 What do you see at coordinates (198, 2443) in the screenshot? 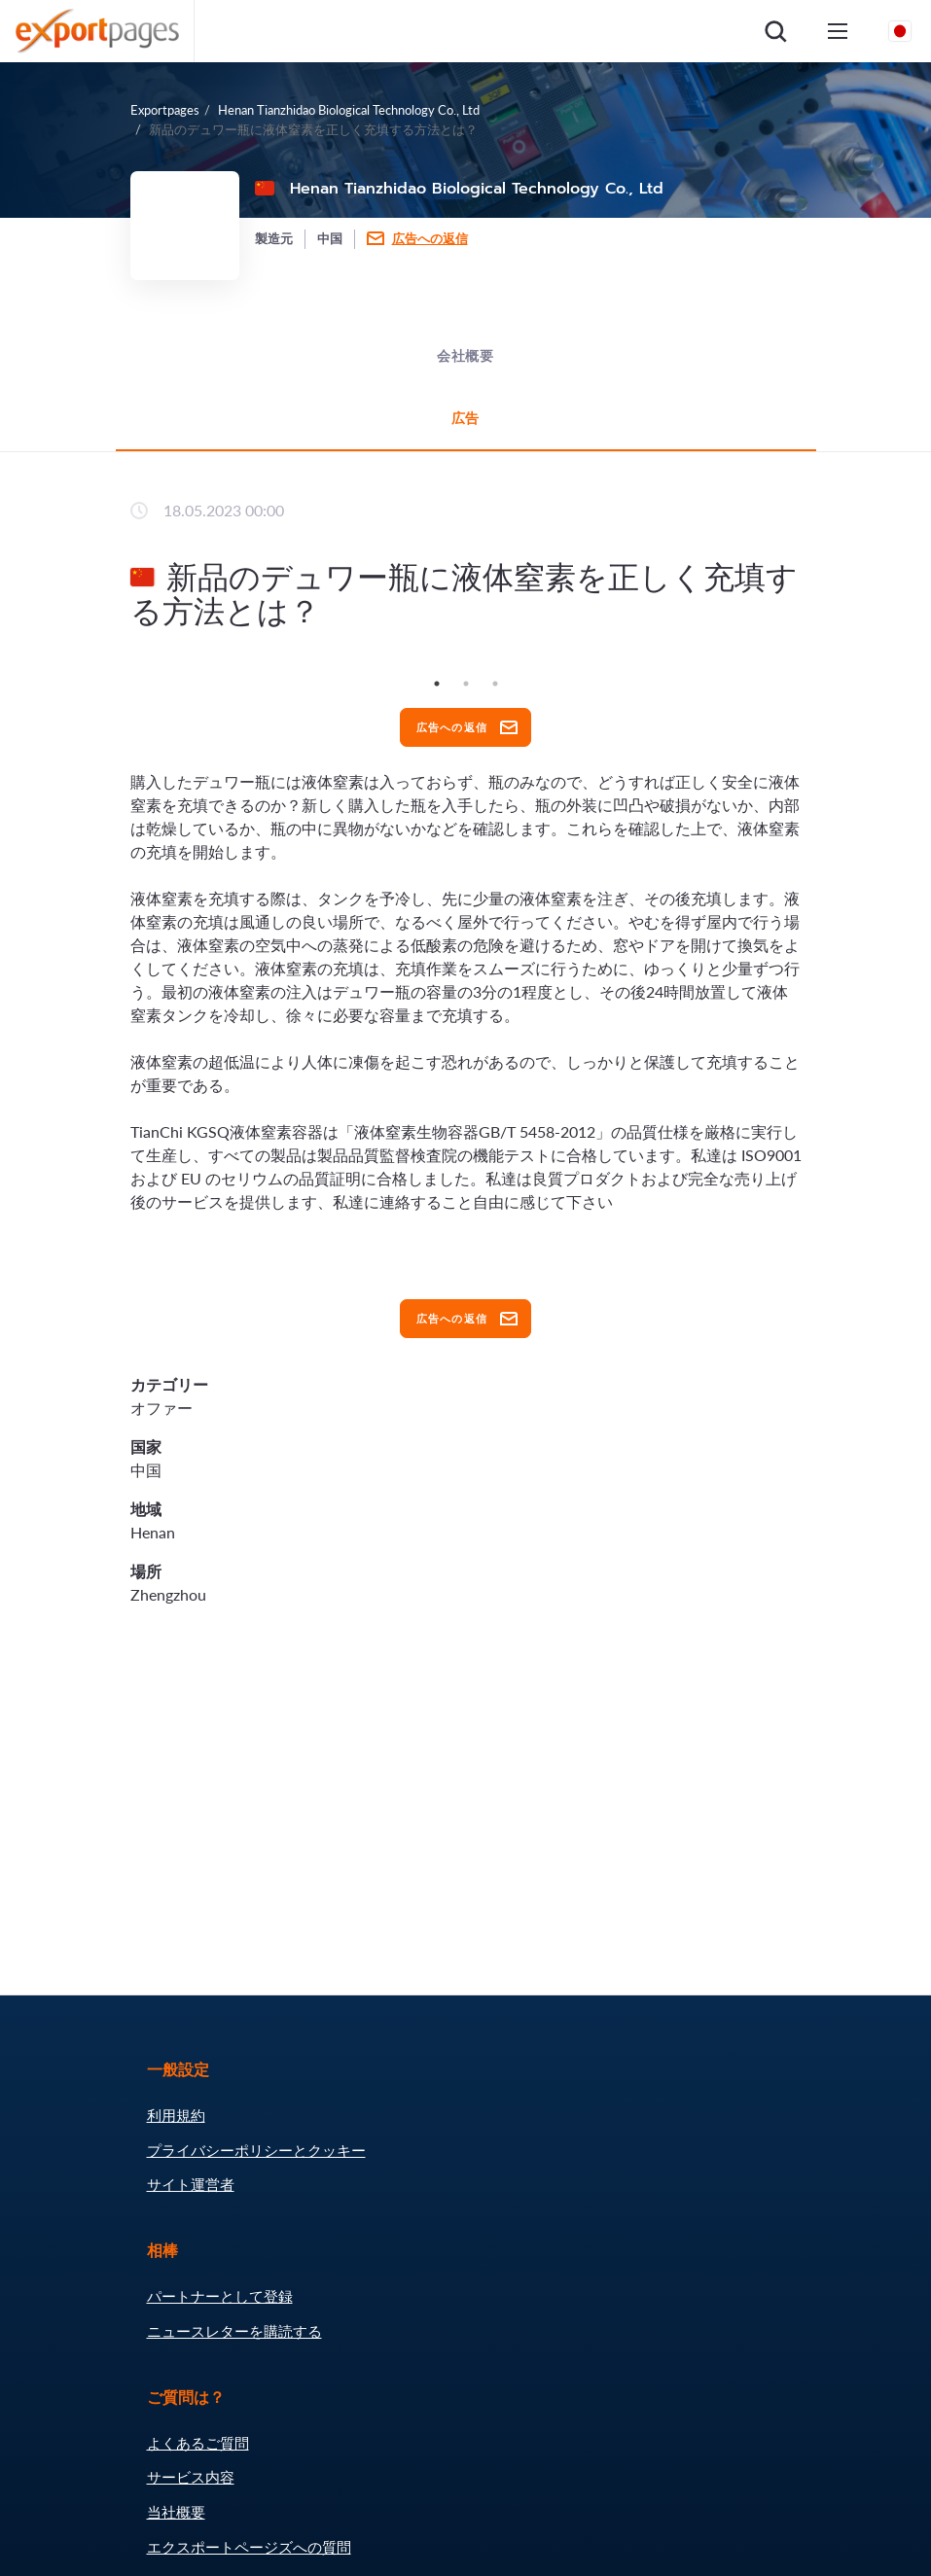
I see `よくあるご質問` at bounding box center [198, 2443].